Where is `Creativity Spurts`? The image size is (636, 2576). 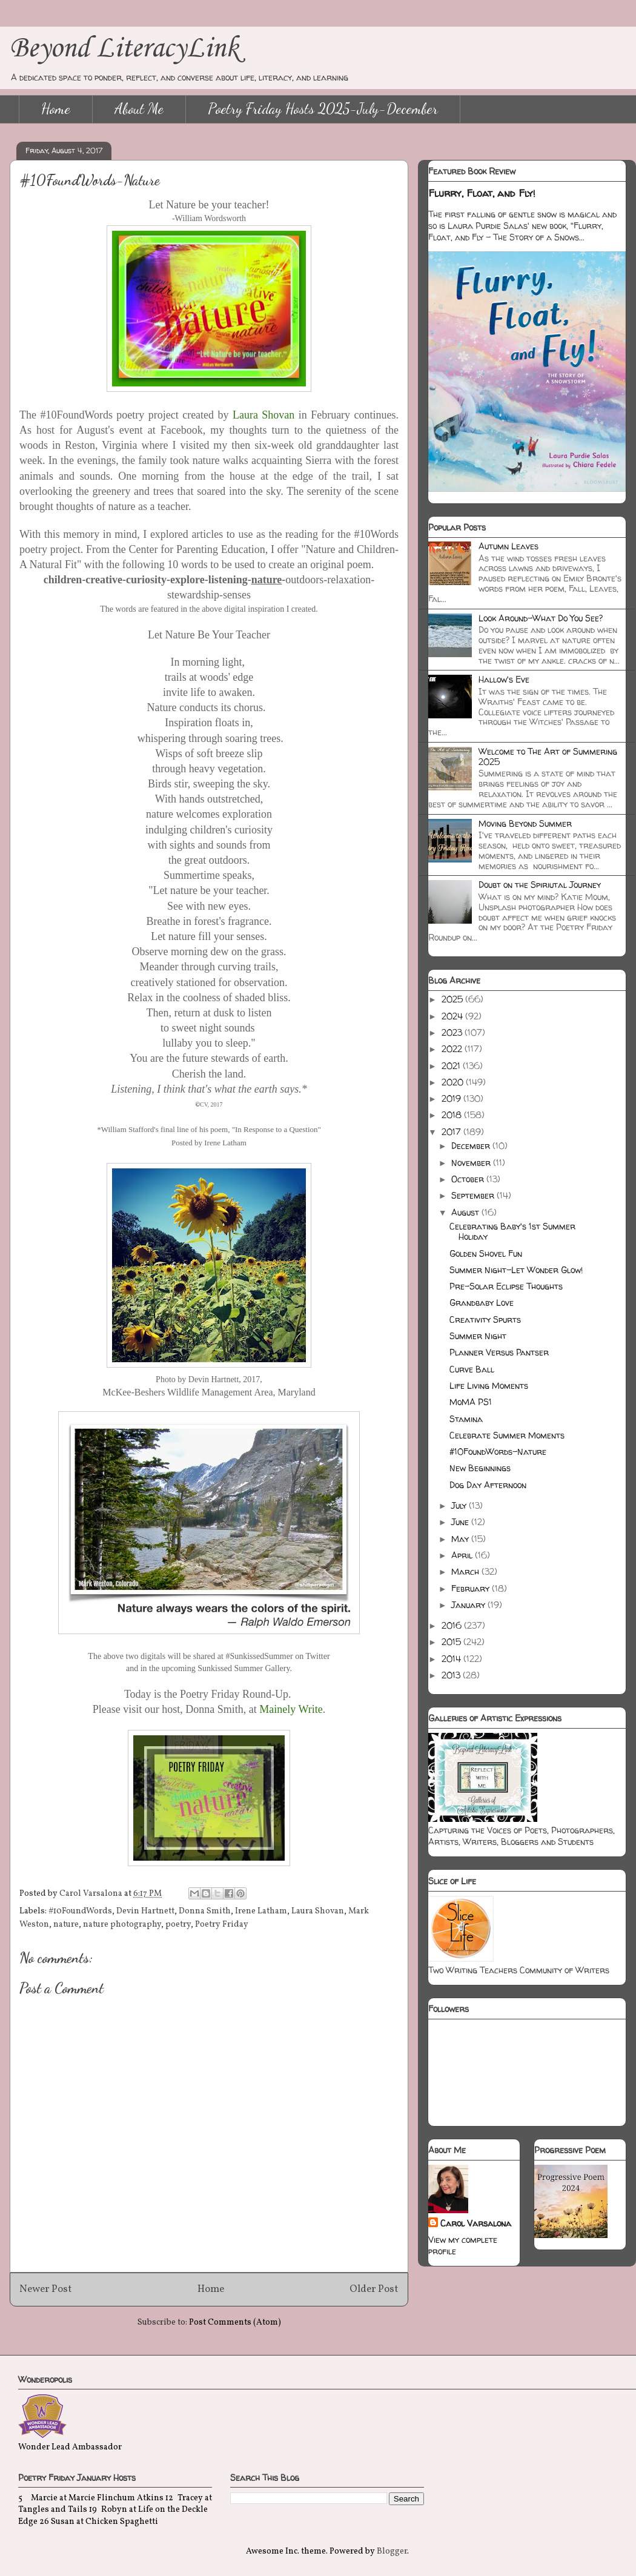
Creativity Spurts is located at coordinates (485, 1319).